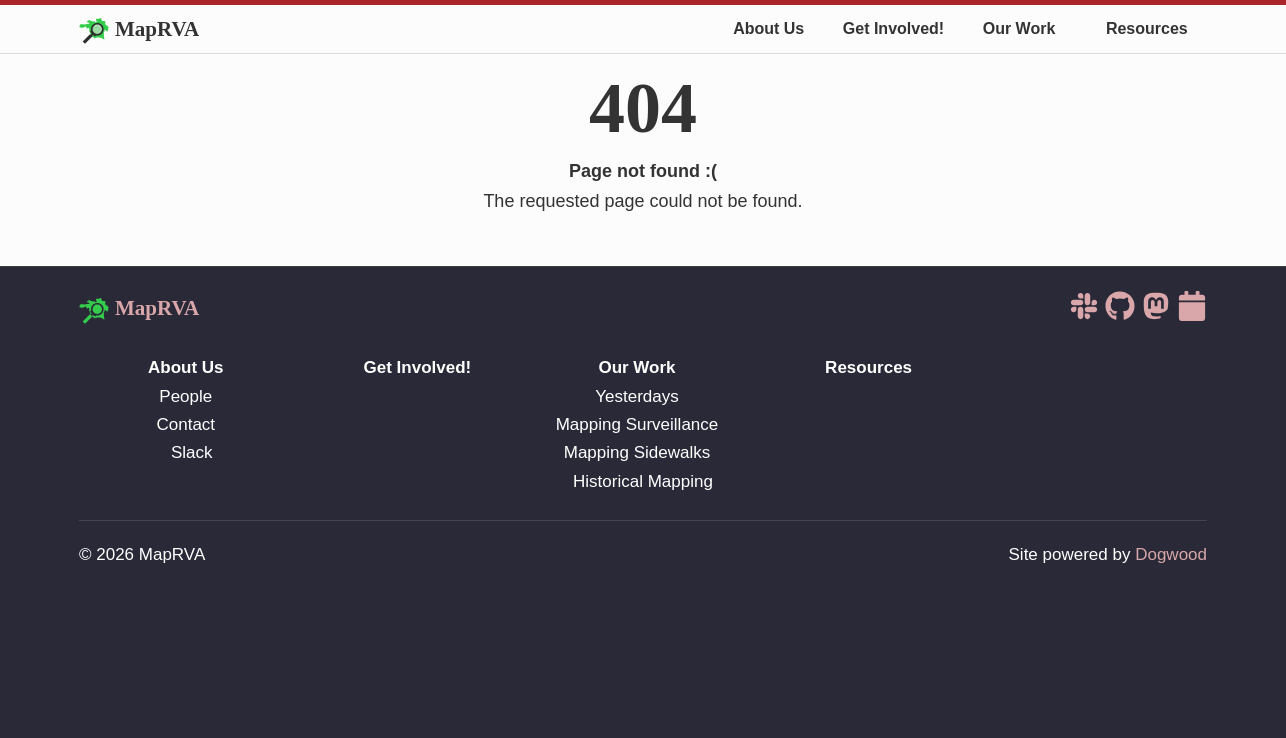  I want to click on Contact, so click(186, 424).